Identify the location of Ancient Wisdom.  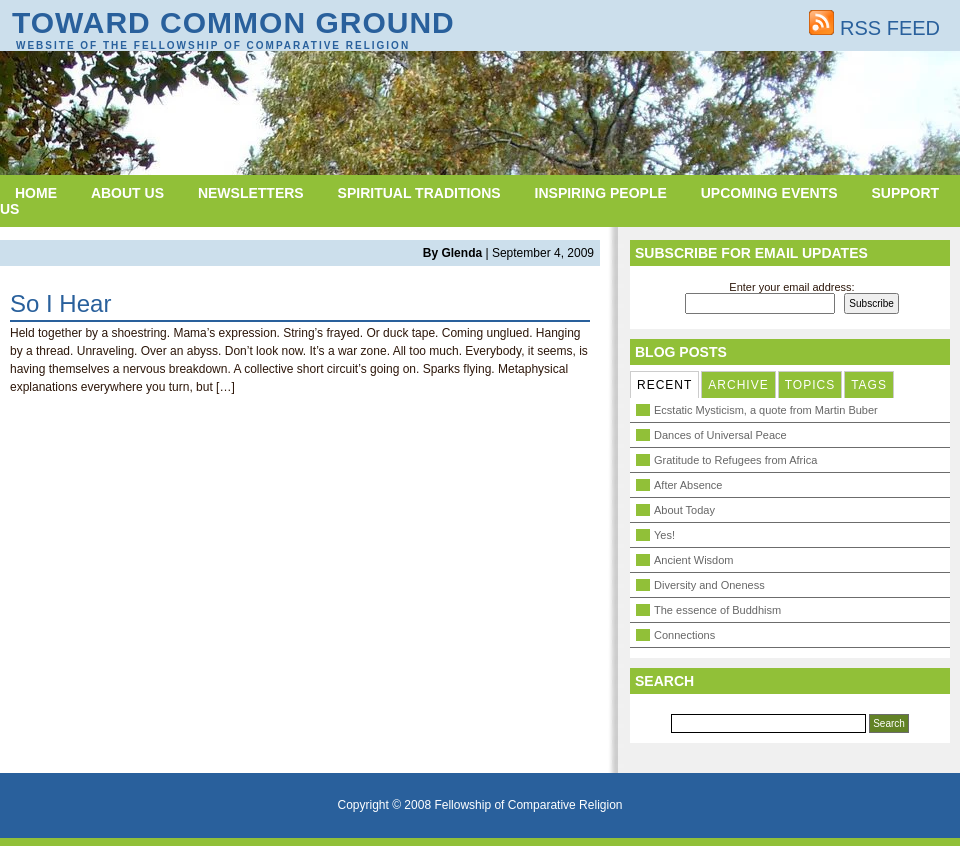
(693, 560).